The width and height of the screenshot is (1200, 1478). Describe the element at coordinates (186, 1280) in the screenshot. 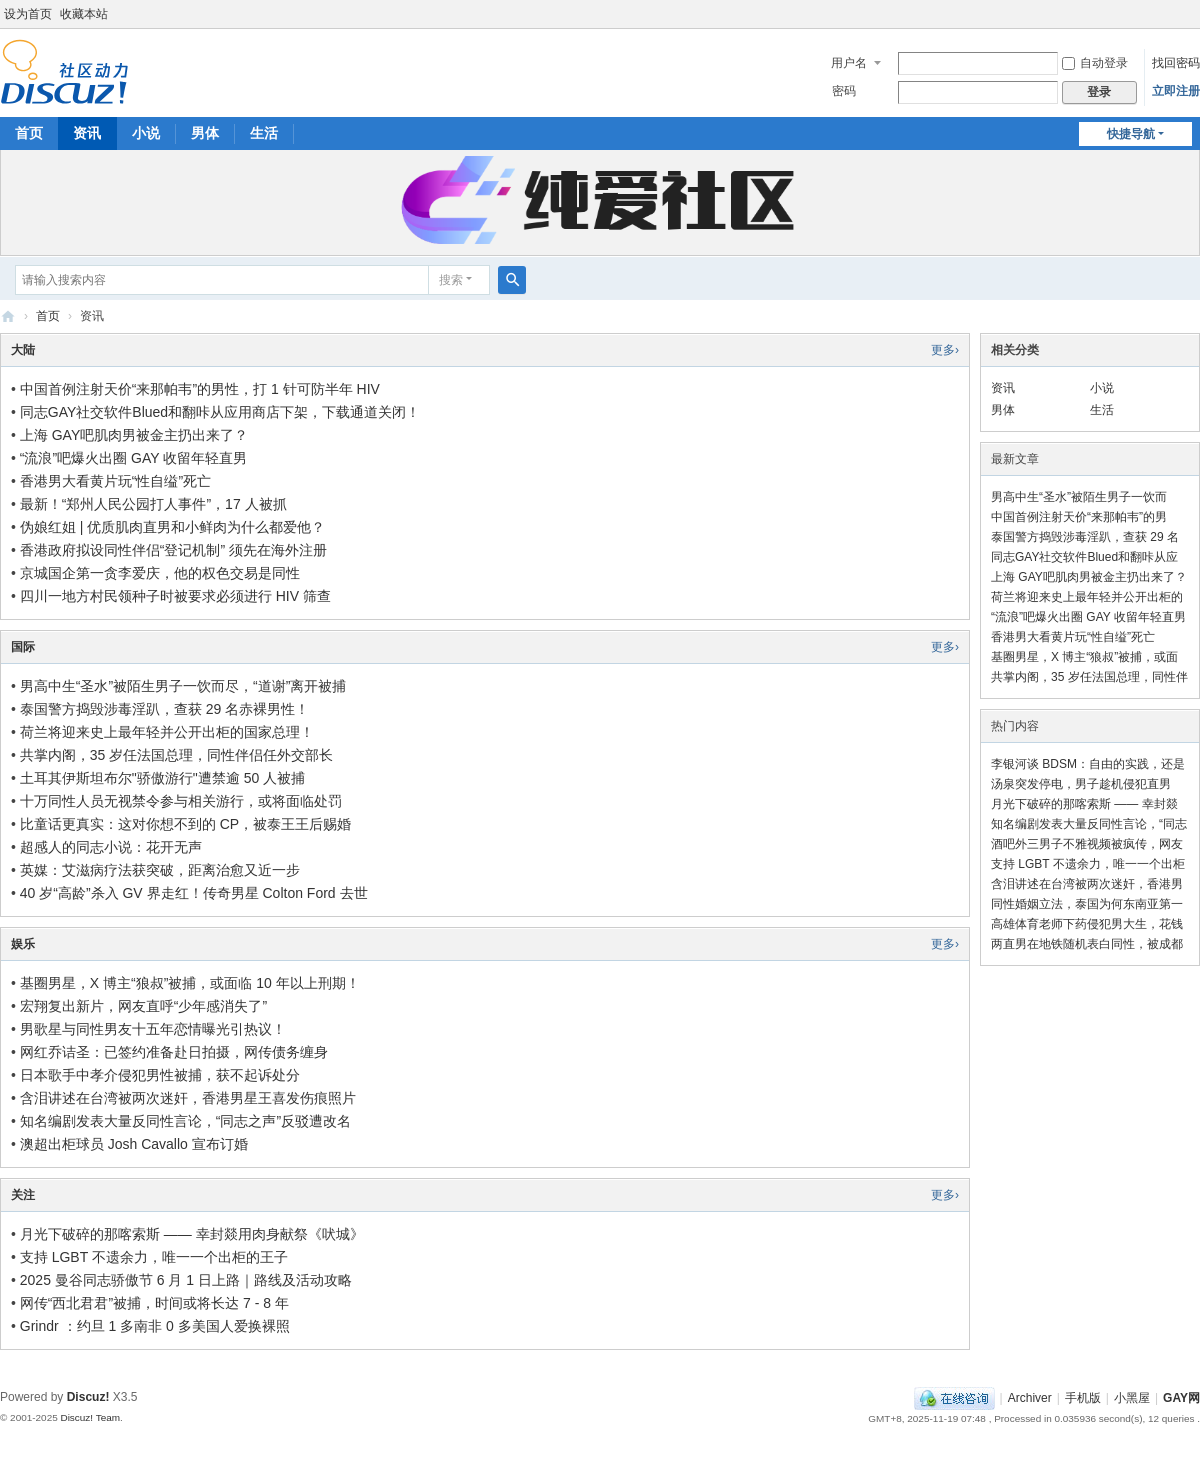

I see `2025 曼谷同志骄傲节 6 月 1 日上路｜路线及活动攻略` at that location.